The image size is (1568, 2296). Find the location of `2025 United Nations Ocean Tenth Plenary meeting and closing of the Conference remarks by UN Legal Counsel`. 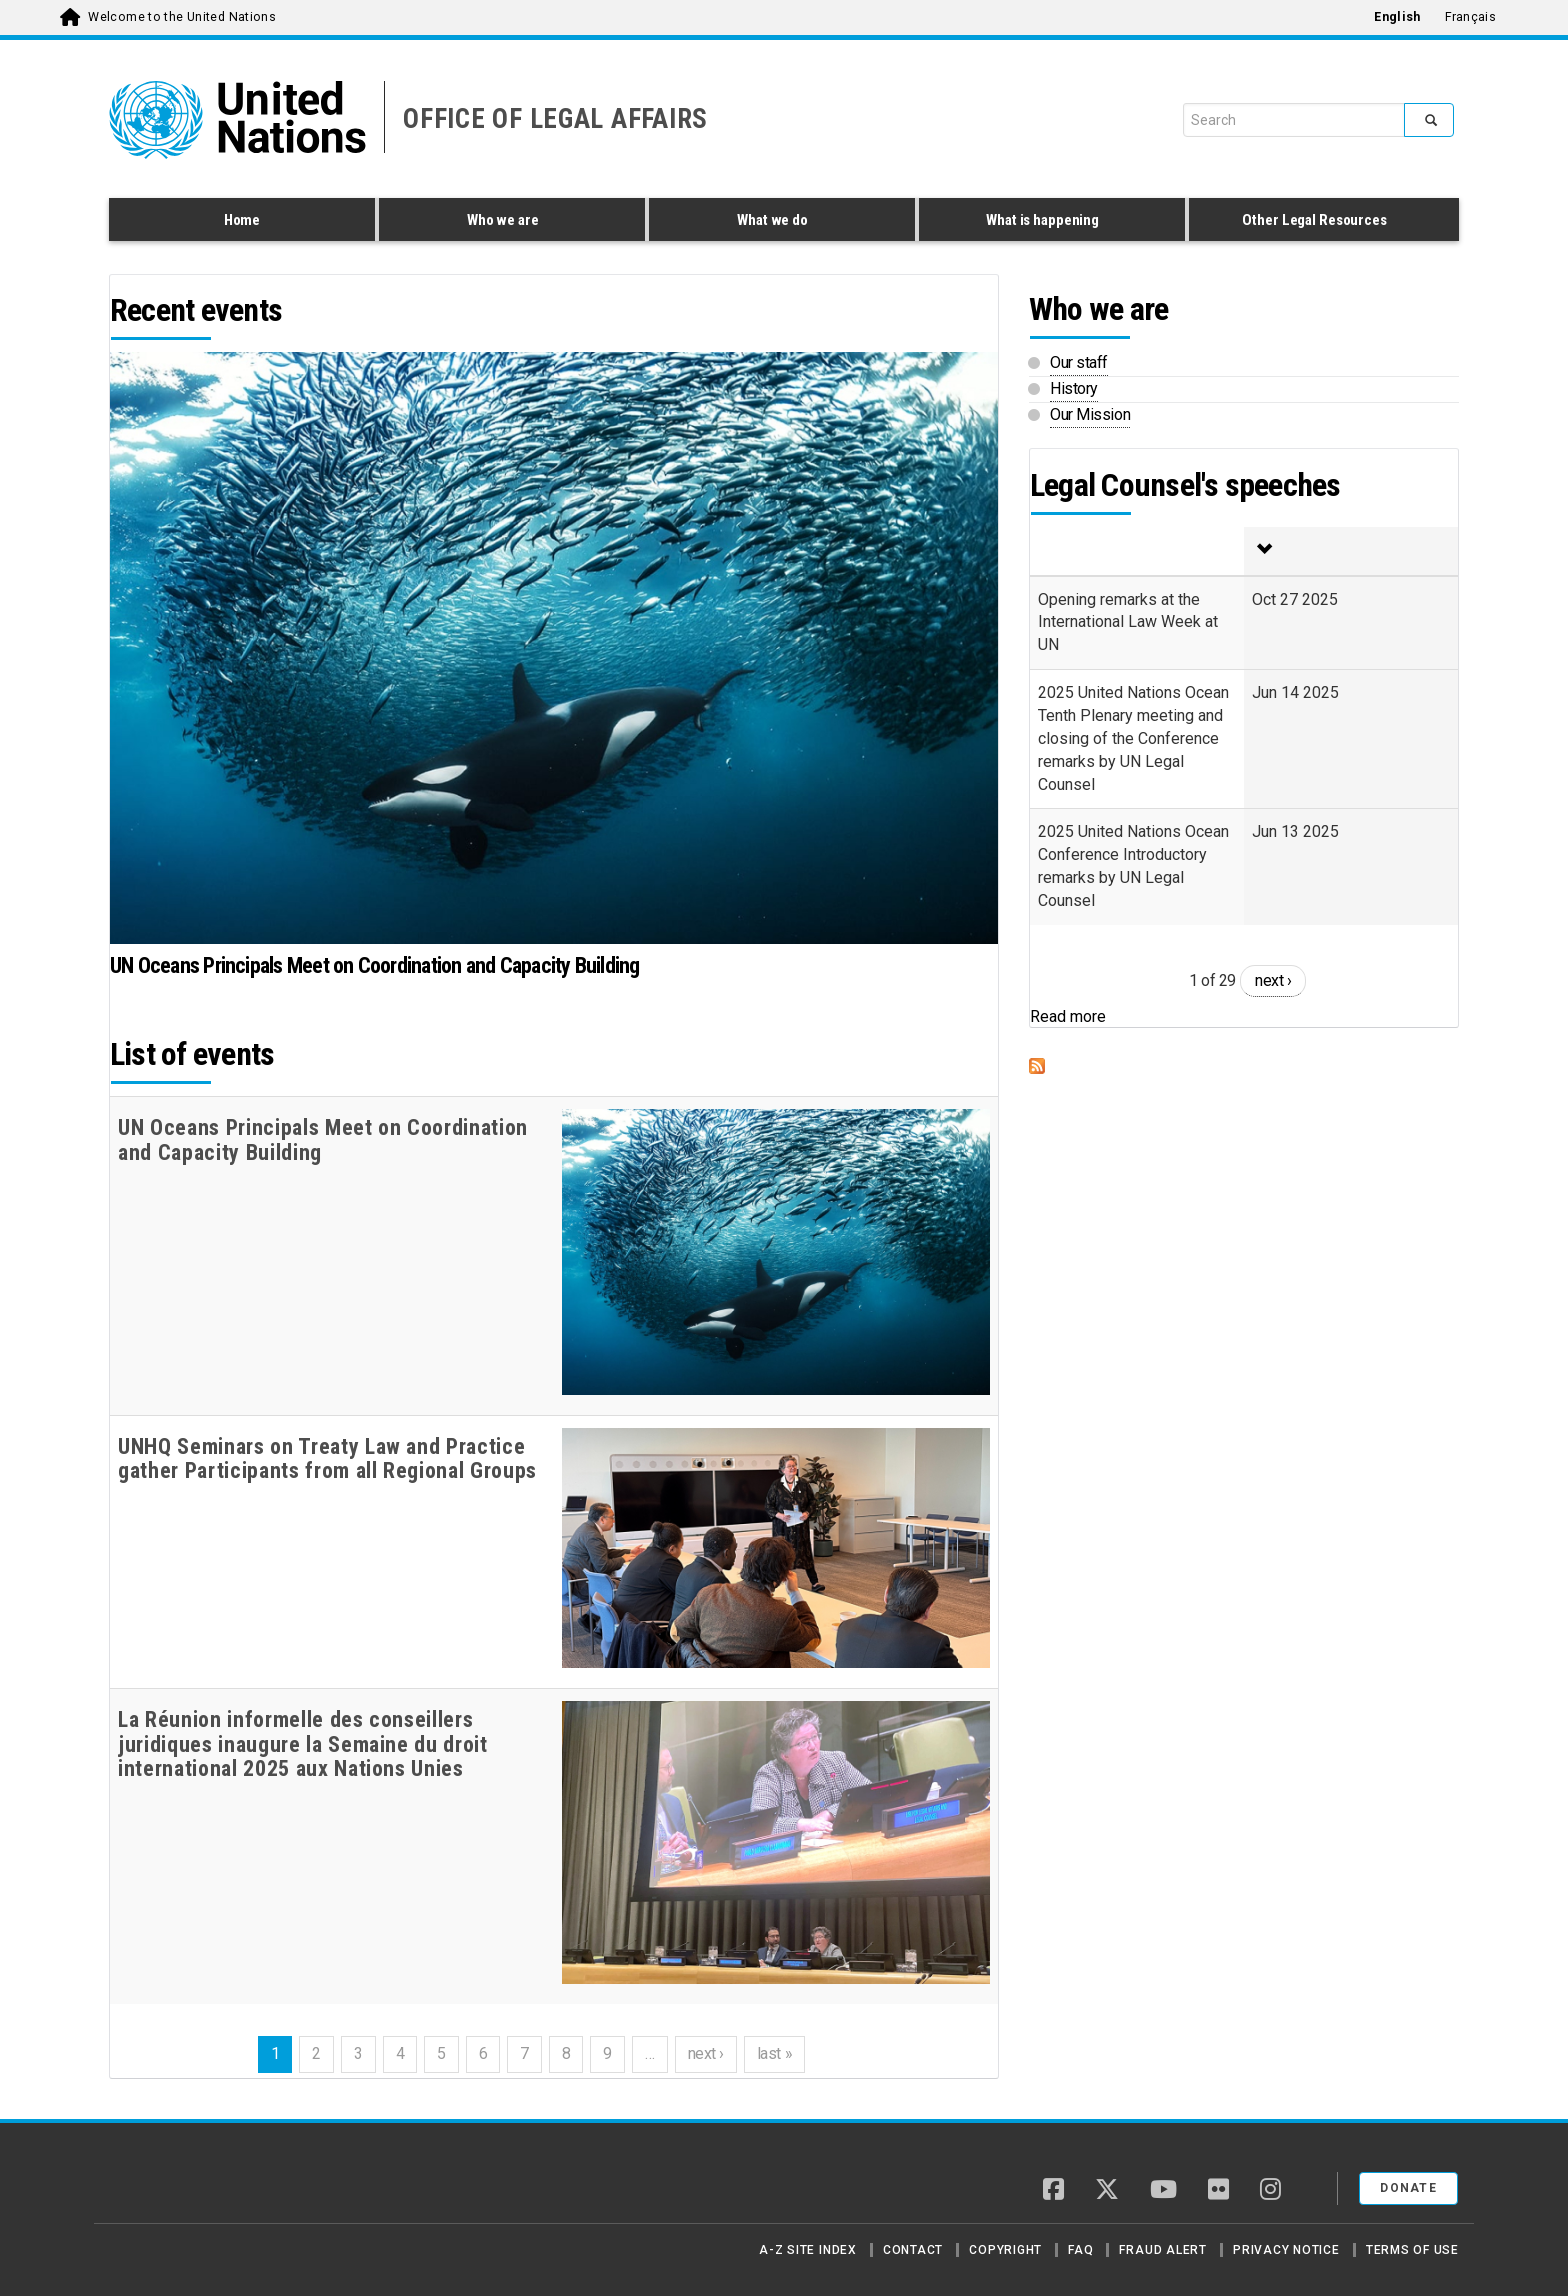

2025 United Nations Ocean Tenth Plenary meeting and closing of the Conference remarks by UN Legal Counsel is located at coordinates (1133, 738).